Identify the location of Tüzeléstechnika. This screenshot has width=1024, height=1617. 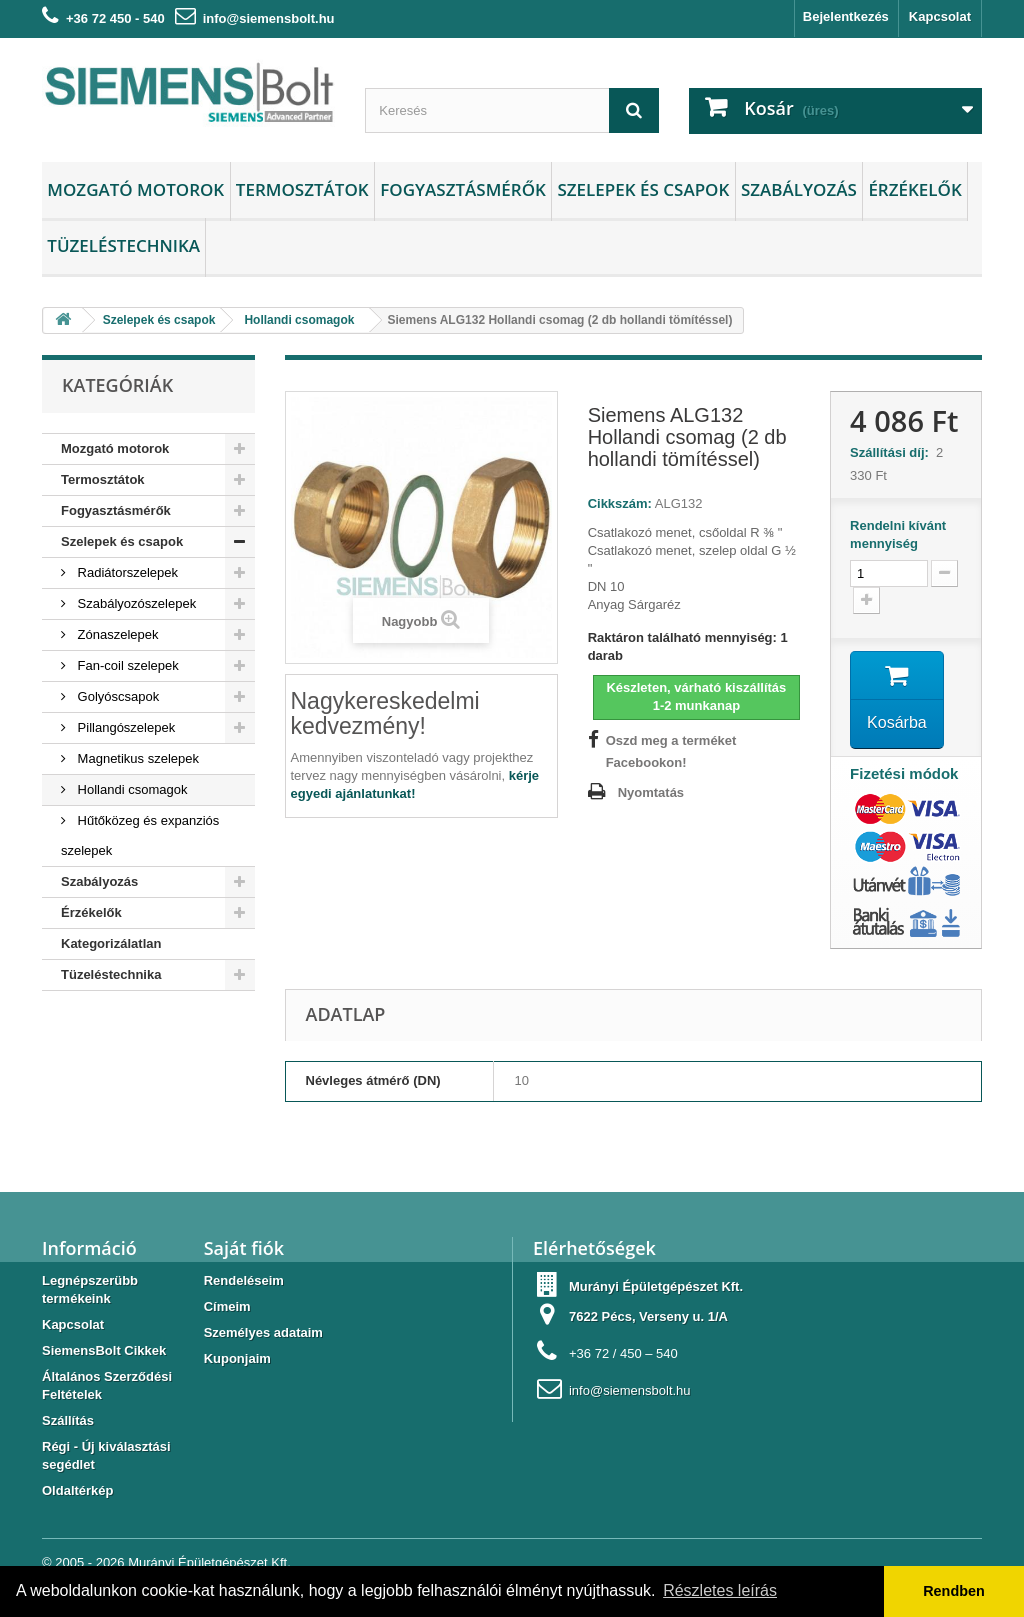
(123, 245).